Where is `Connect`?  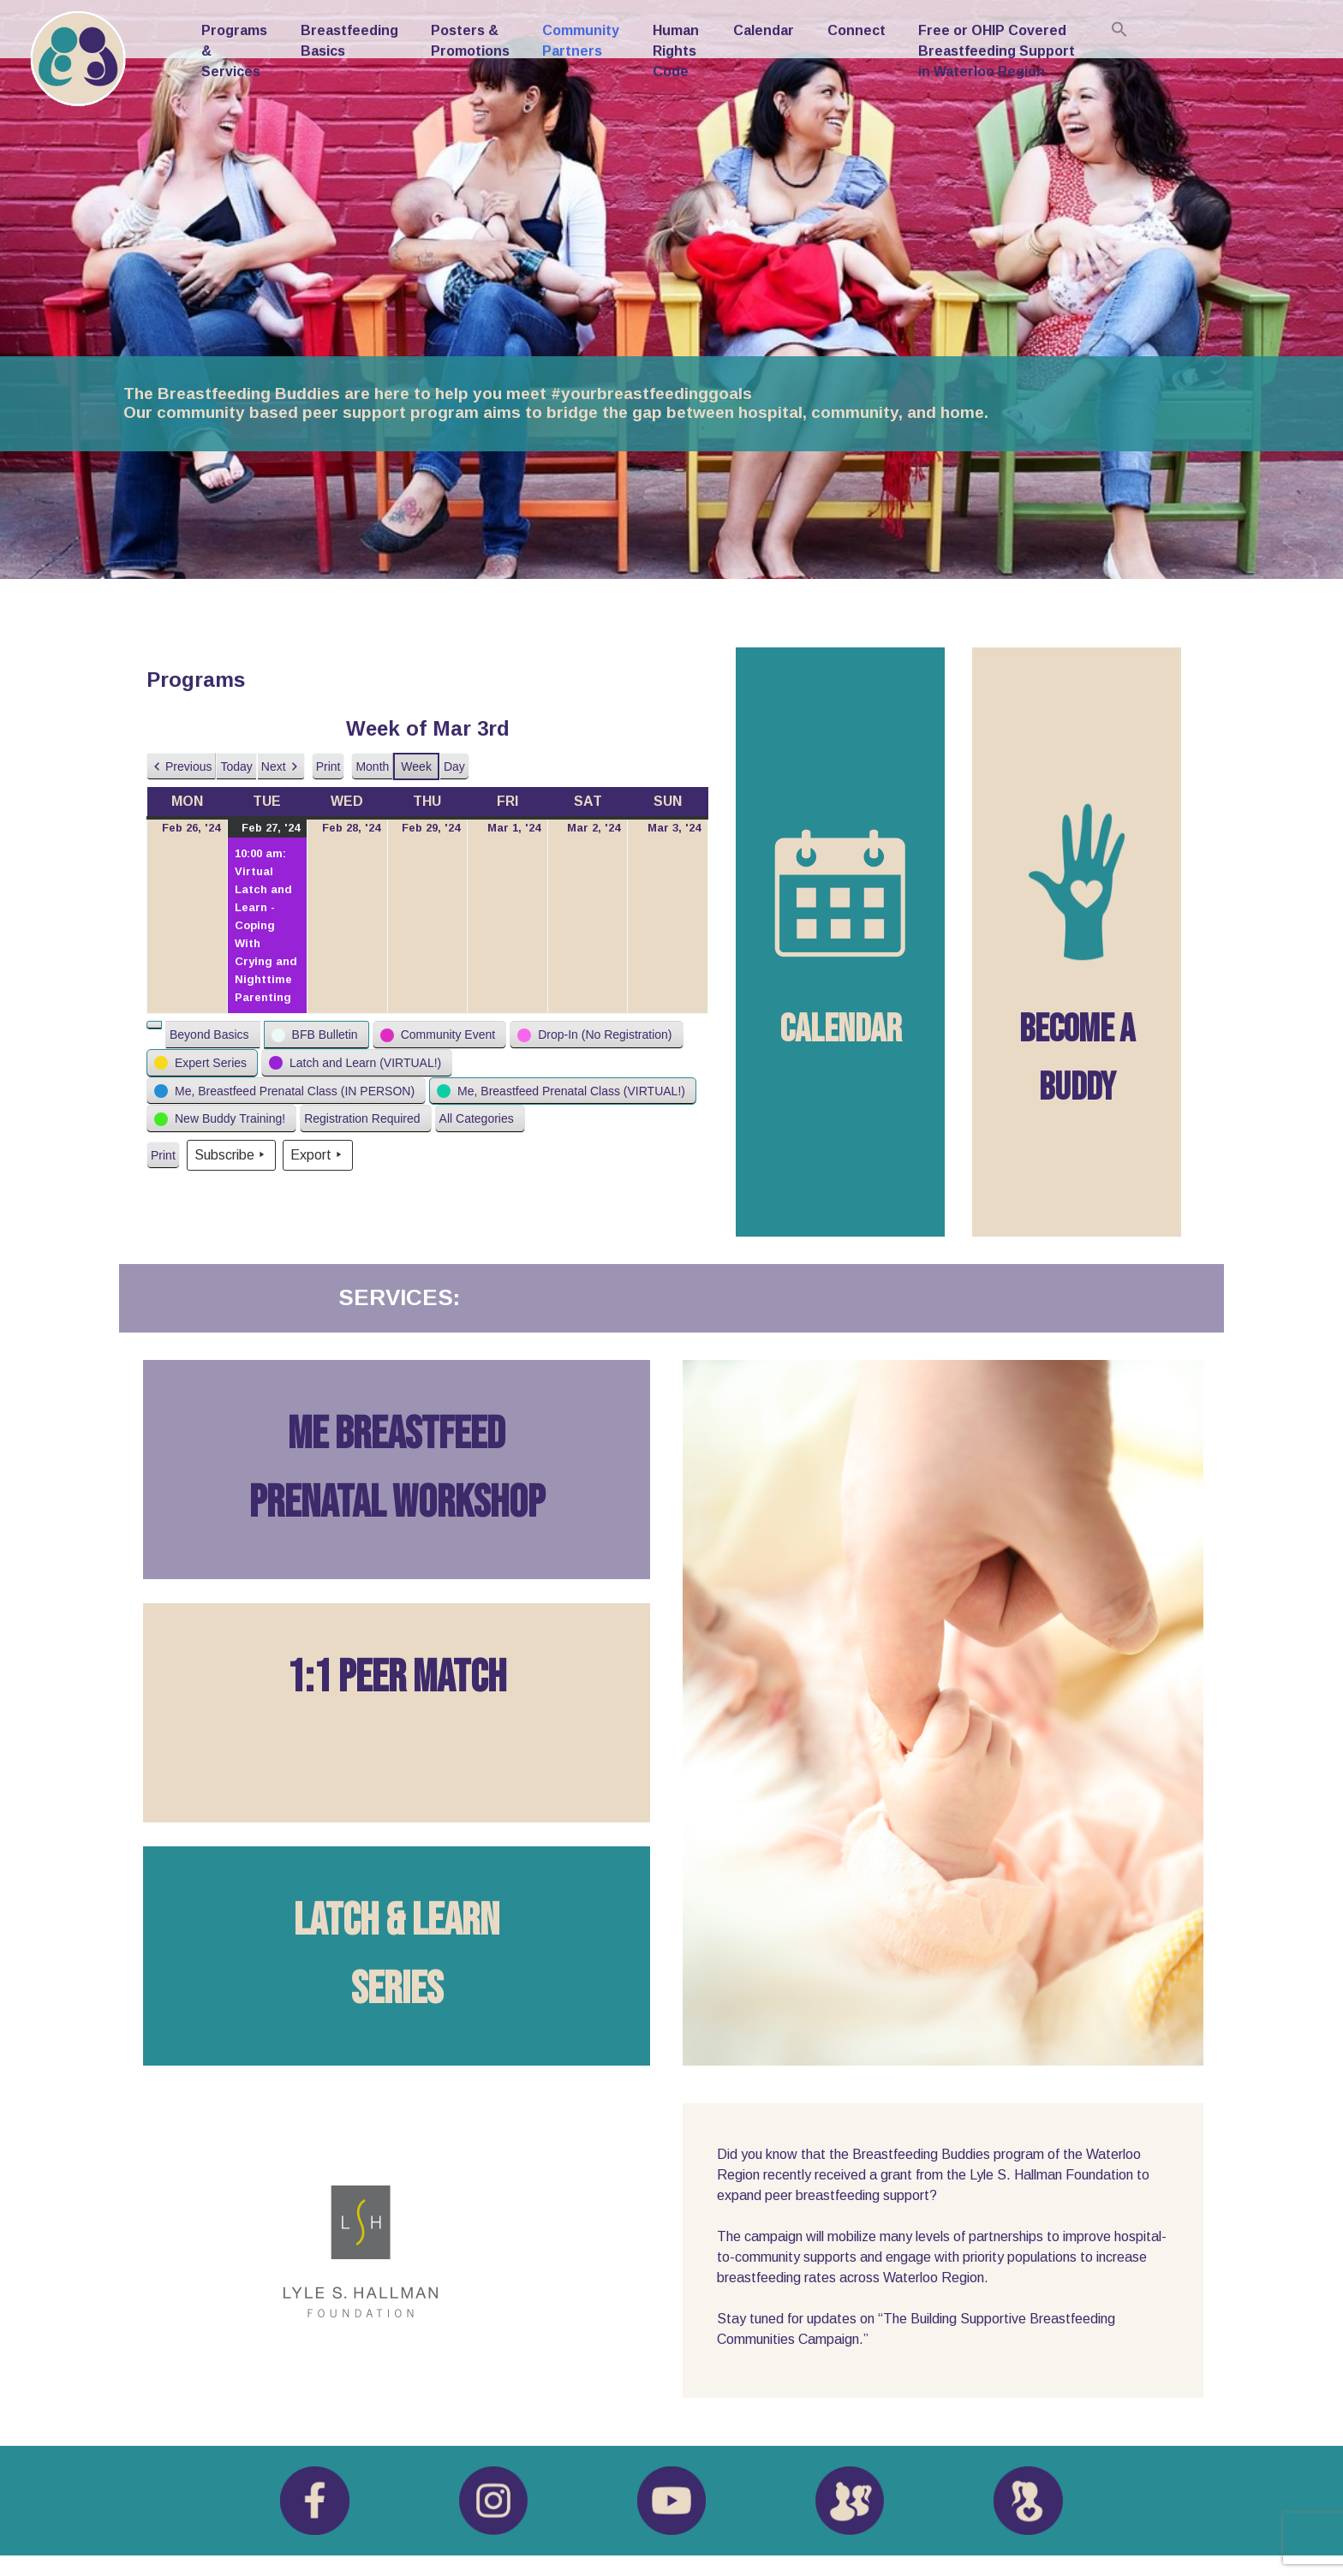
Connect is located at coordinates (856, 30).